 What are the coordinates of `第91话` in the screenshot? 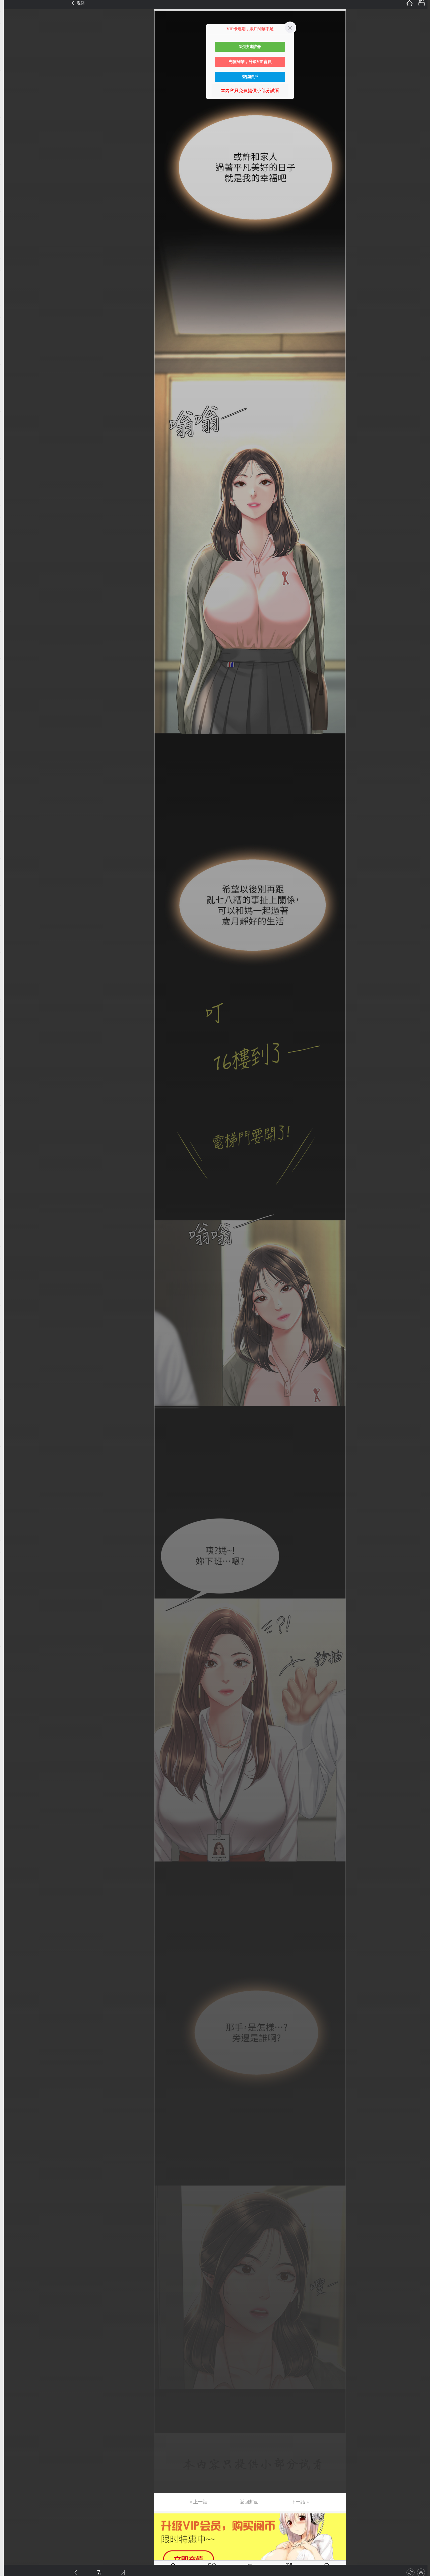 It's located at (11, 1064).